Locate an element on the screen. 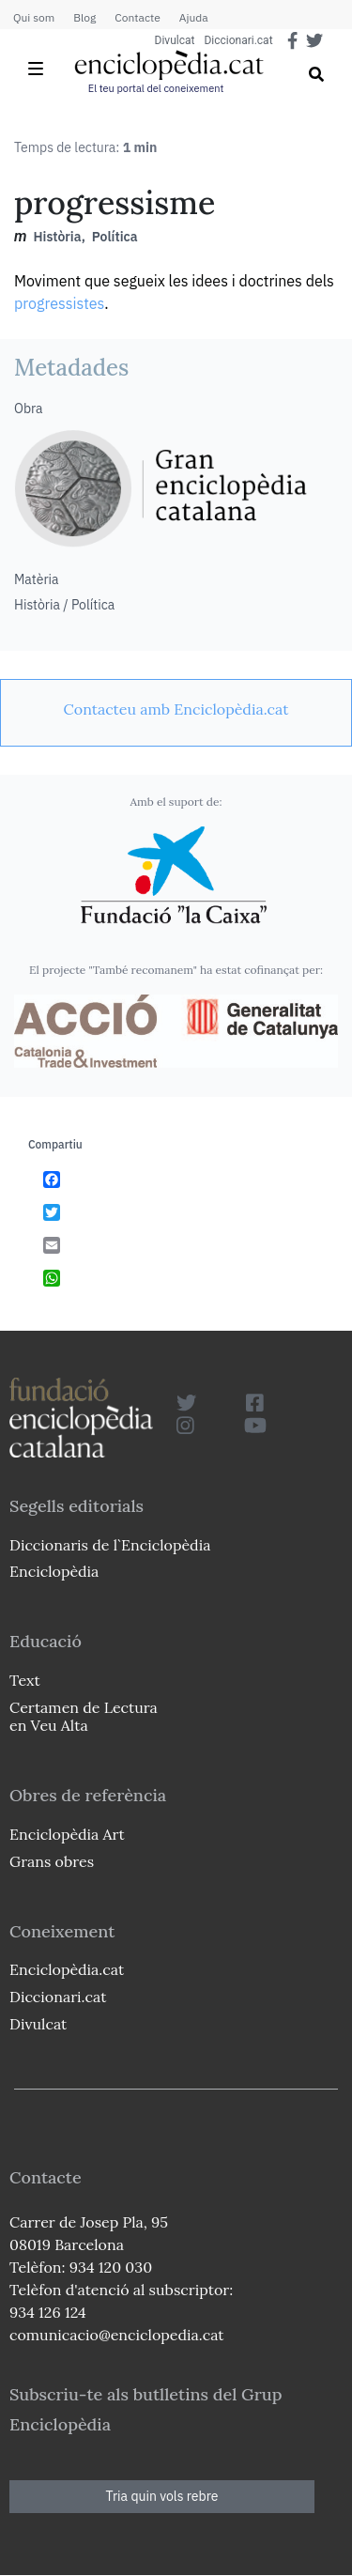 This screenshot has height=2576, width=352. Ajuda is located at coordinates (193, 17).